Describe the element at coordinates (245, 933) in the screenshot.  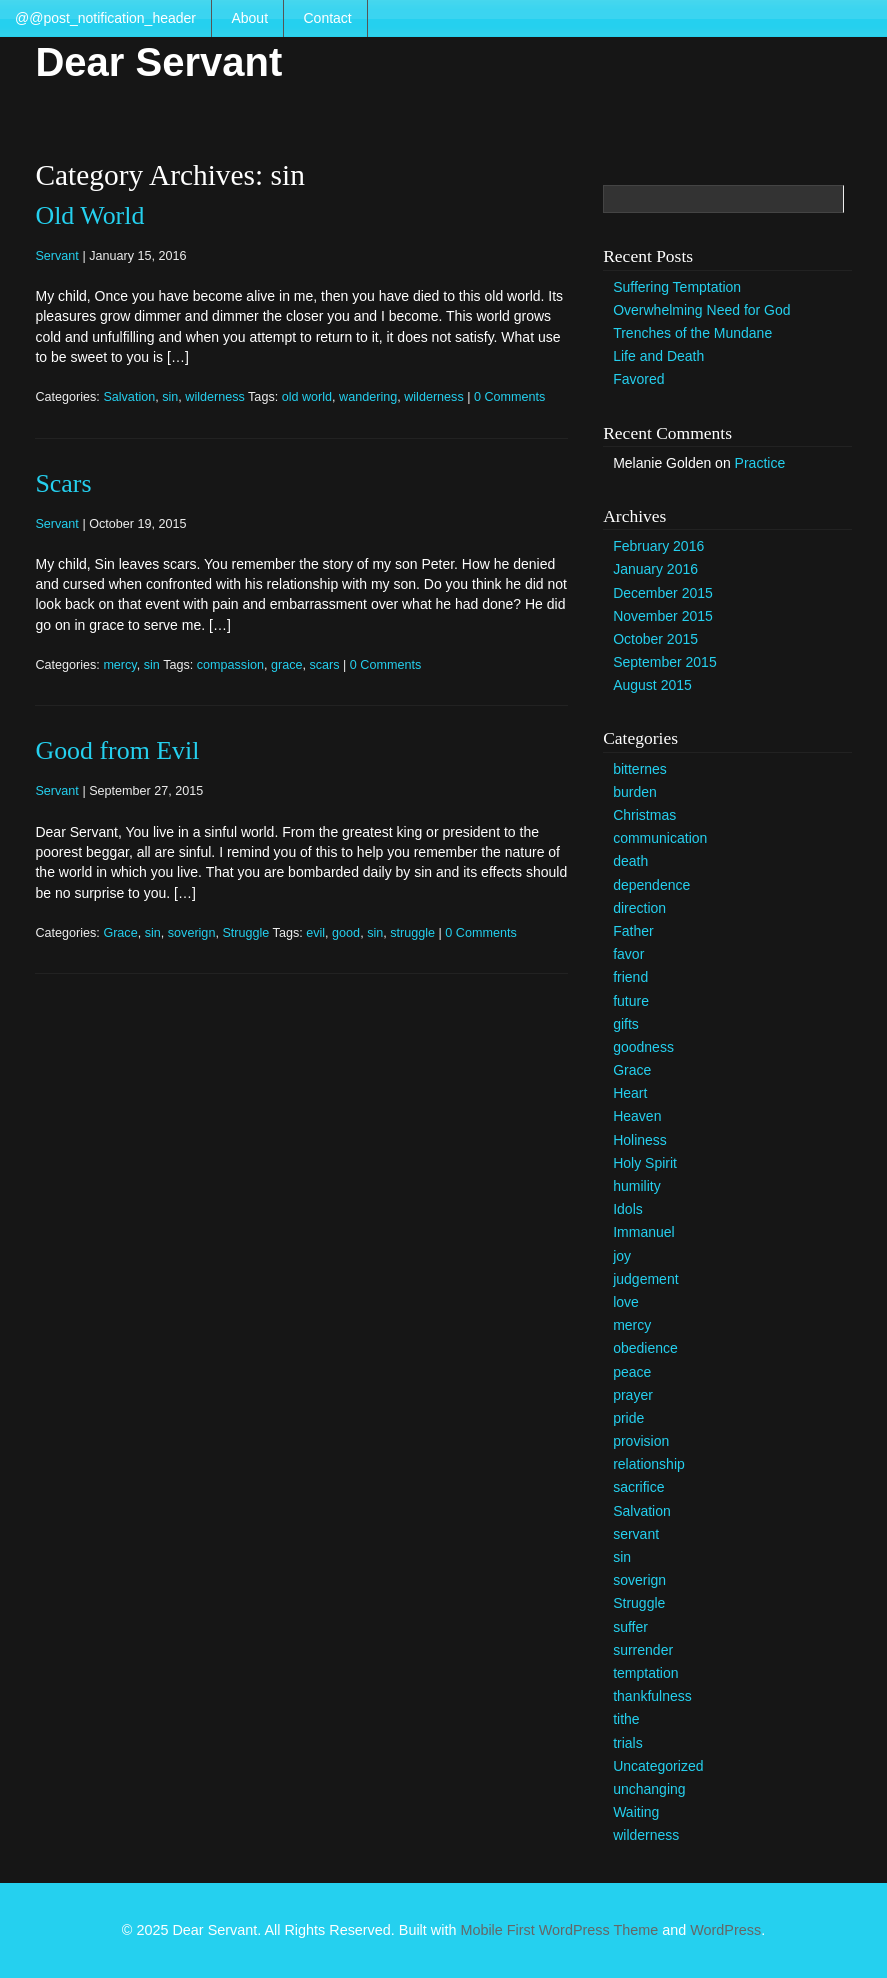
I see `Struggle` at that location.